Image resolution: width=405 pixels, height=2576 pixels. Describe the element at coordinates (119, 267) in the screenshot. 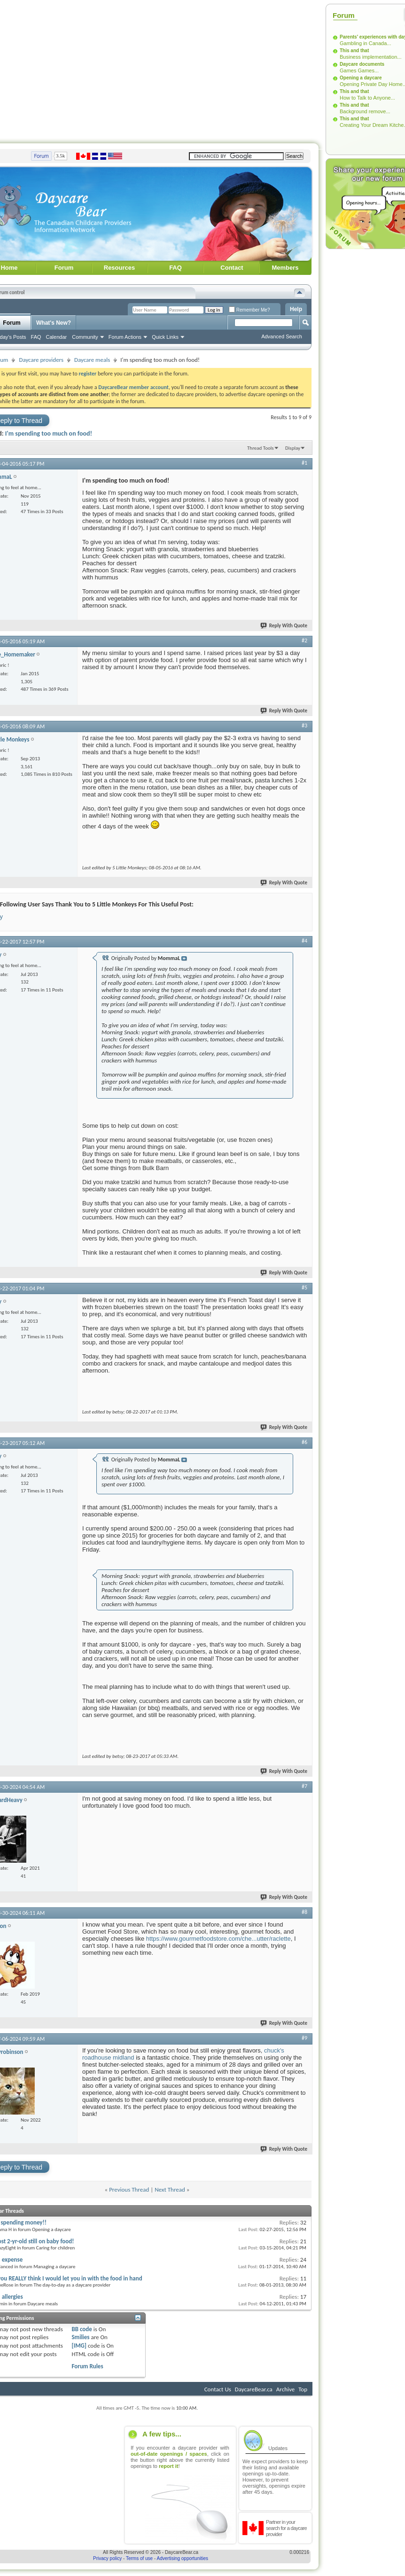

I see `Resources` at that location.